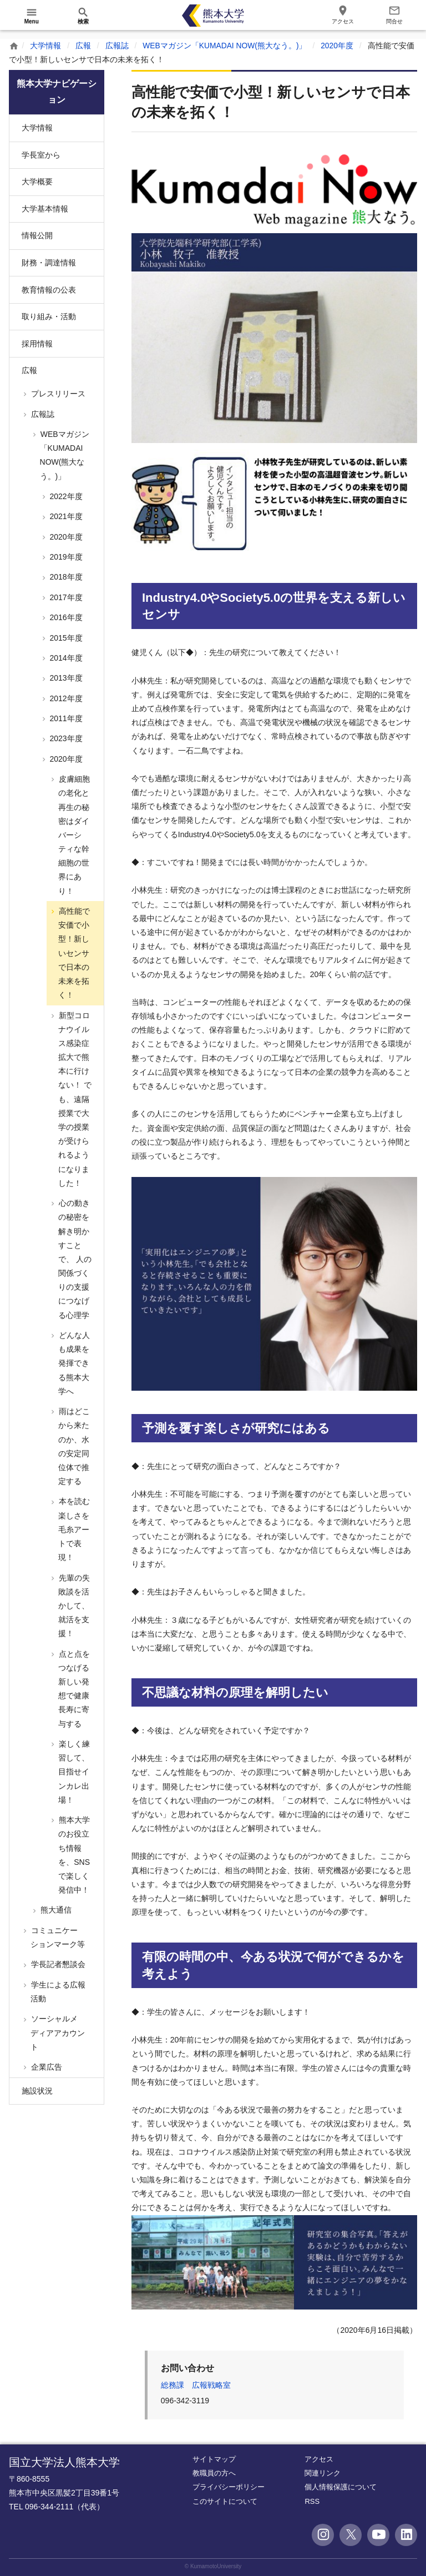  Describe the element at coordinates (49, 316) in the screenshot. I see `取り組み・活動` at that location.